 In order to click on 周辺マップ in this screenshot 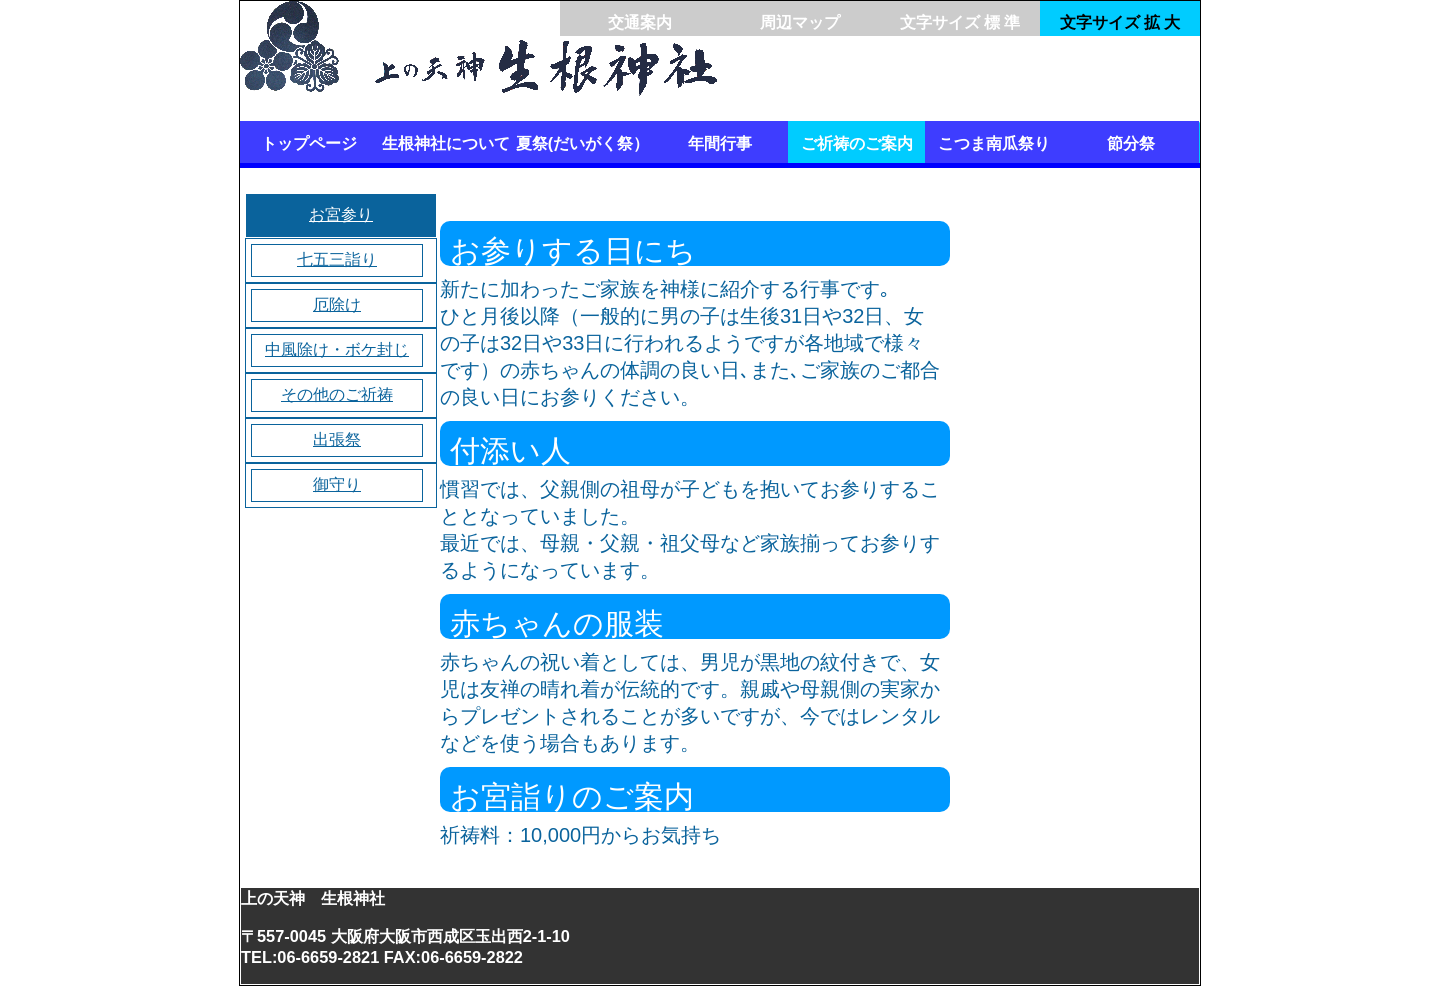, I will do `click(800, 22)`.